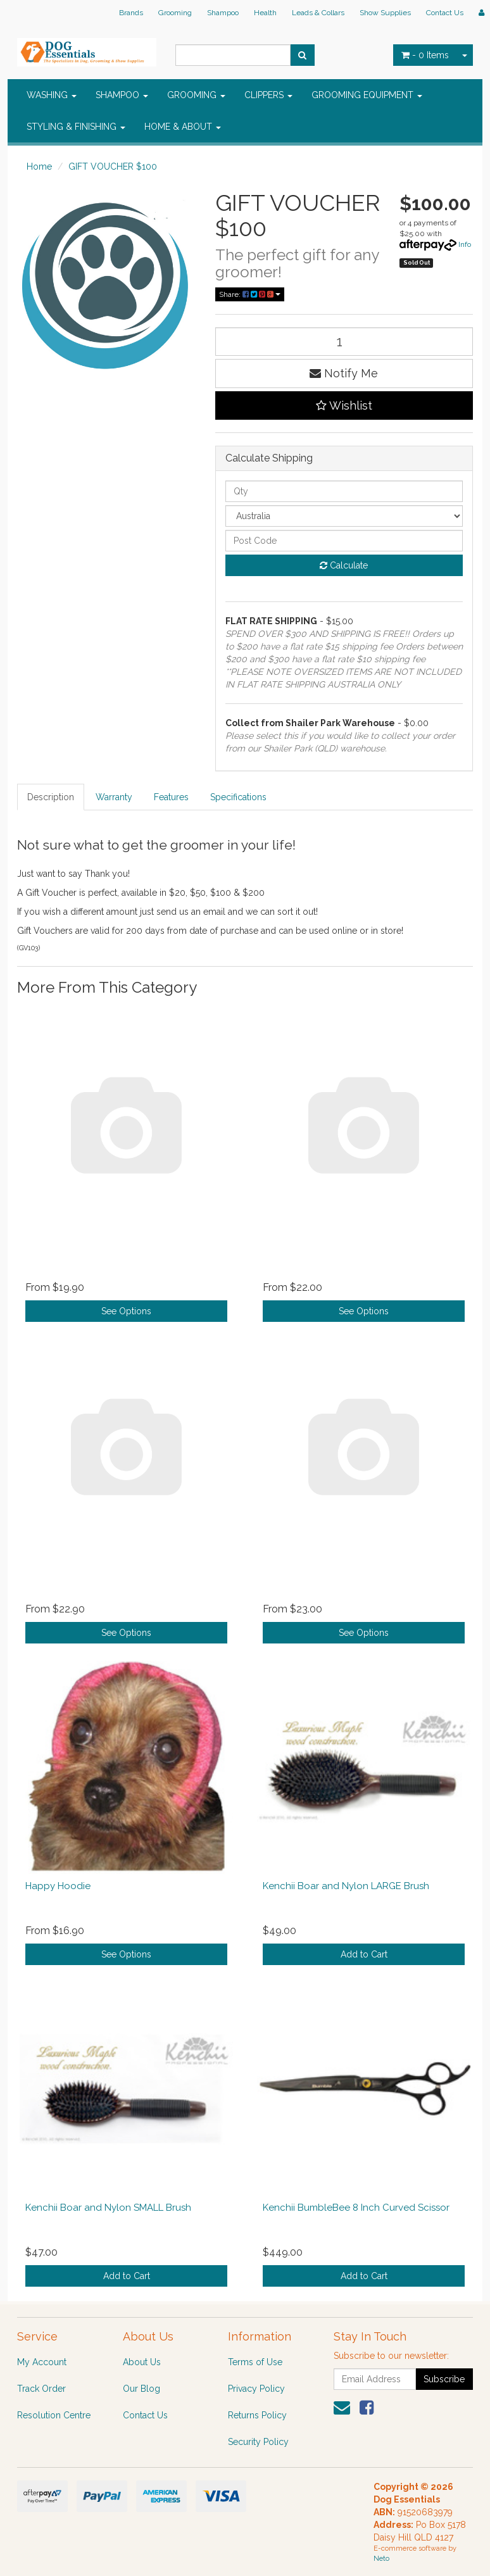 This screenshot has width=490, height=2576. What do you see at coordinates (381, 2558) in the screenshot?
I see `Neto` at bounding box center [381, 2558].